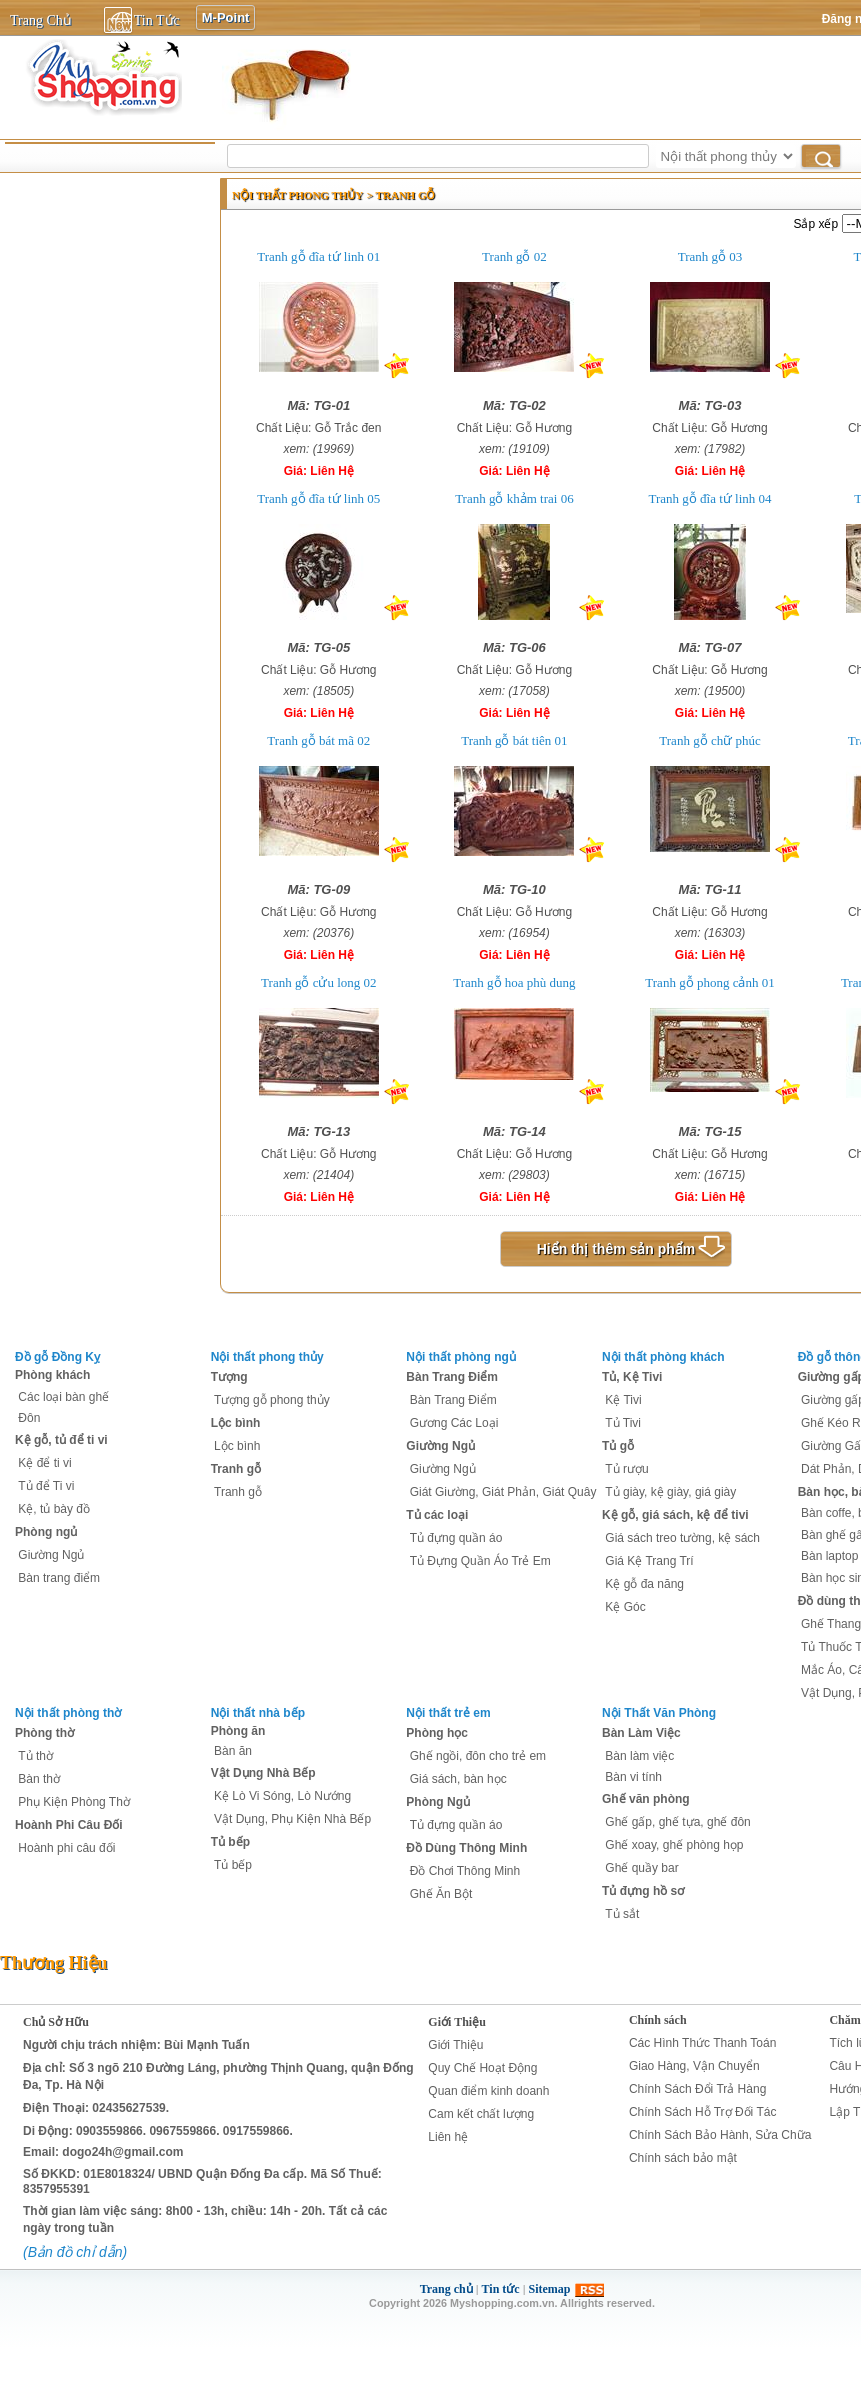 The width and height of the screenshot is (861, 2406). Describe the element at coordinates (230, 1842) in the screenshot. I see `Tủ bếp` at that location.